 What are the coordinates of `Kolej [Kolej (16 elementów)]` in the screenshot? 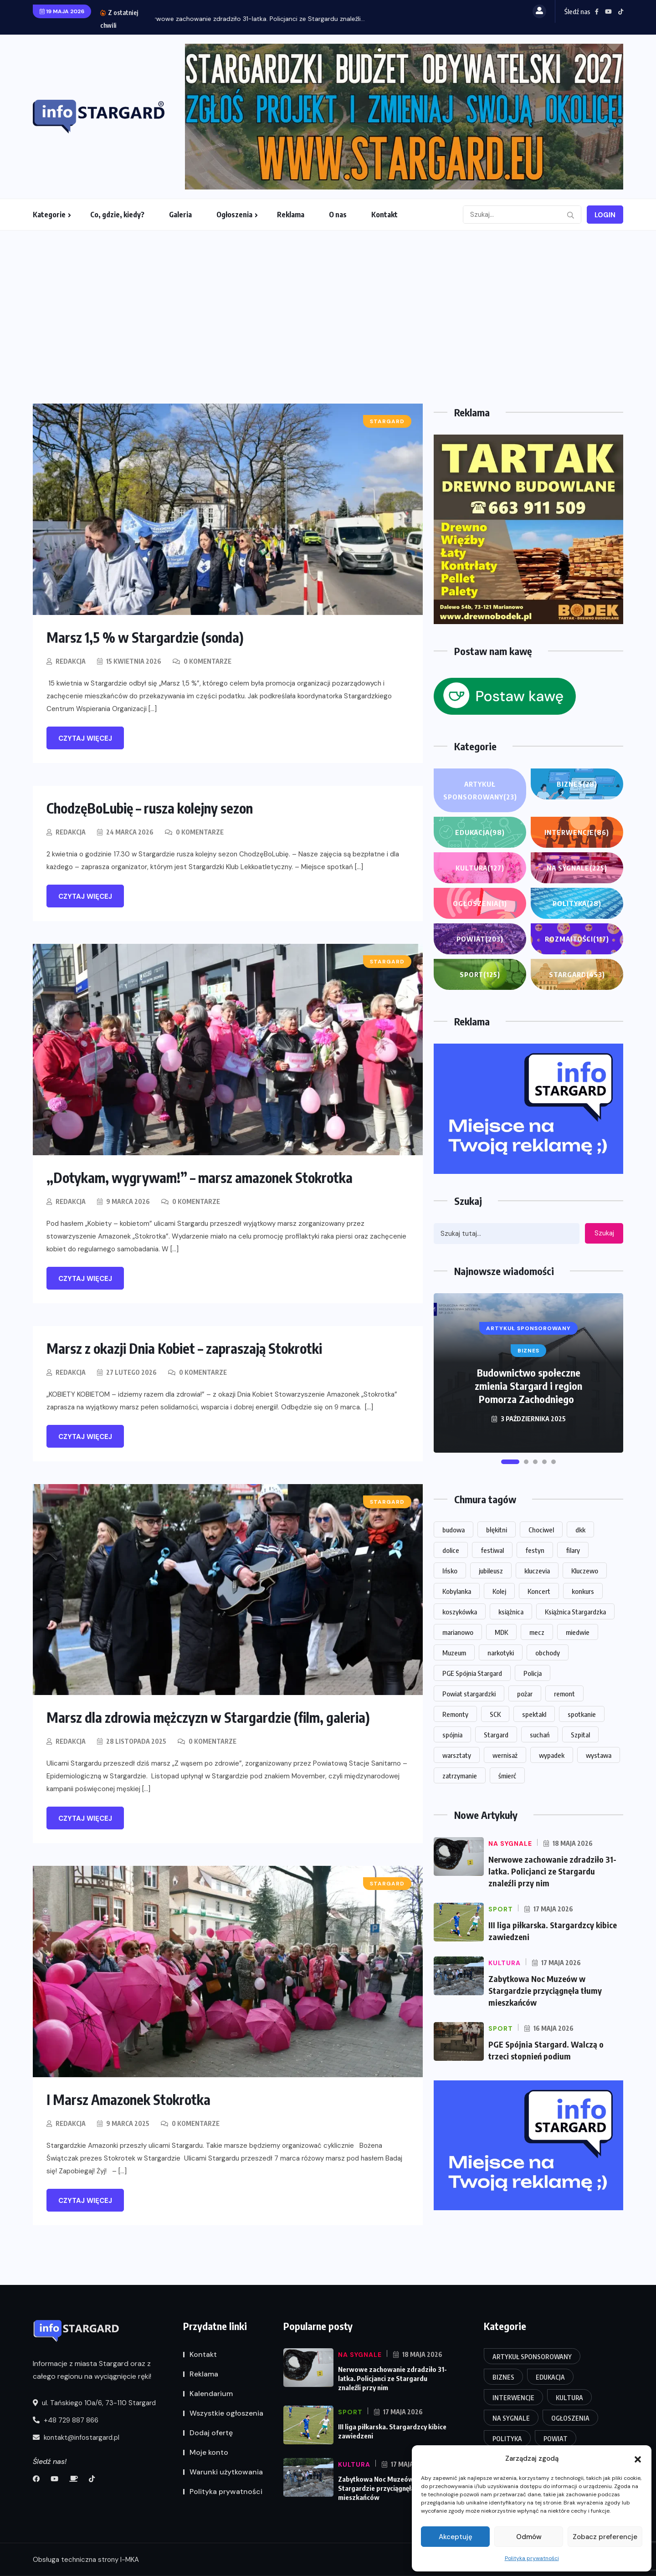 It's located at (499, 1591).